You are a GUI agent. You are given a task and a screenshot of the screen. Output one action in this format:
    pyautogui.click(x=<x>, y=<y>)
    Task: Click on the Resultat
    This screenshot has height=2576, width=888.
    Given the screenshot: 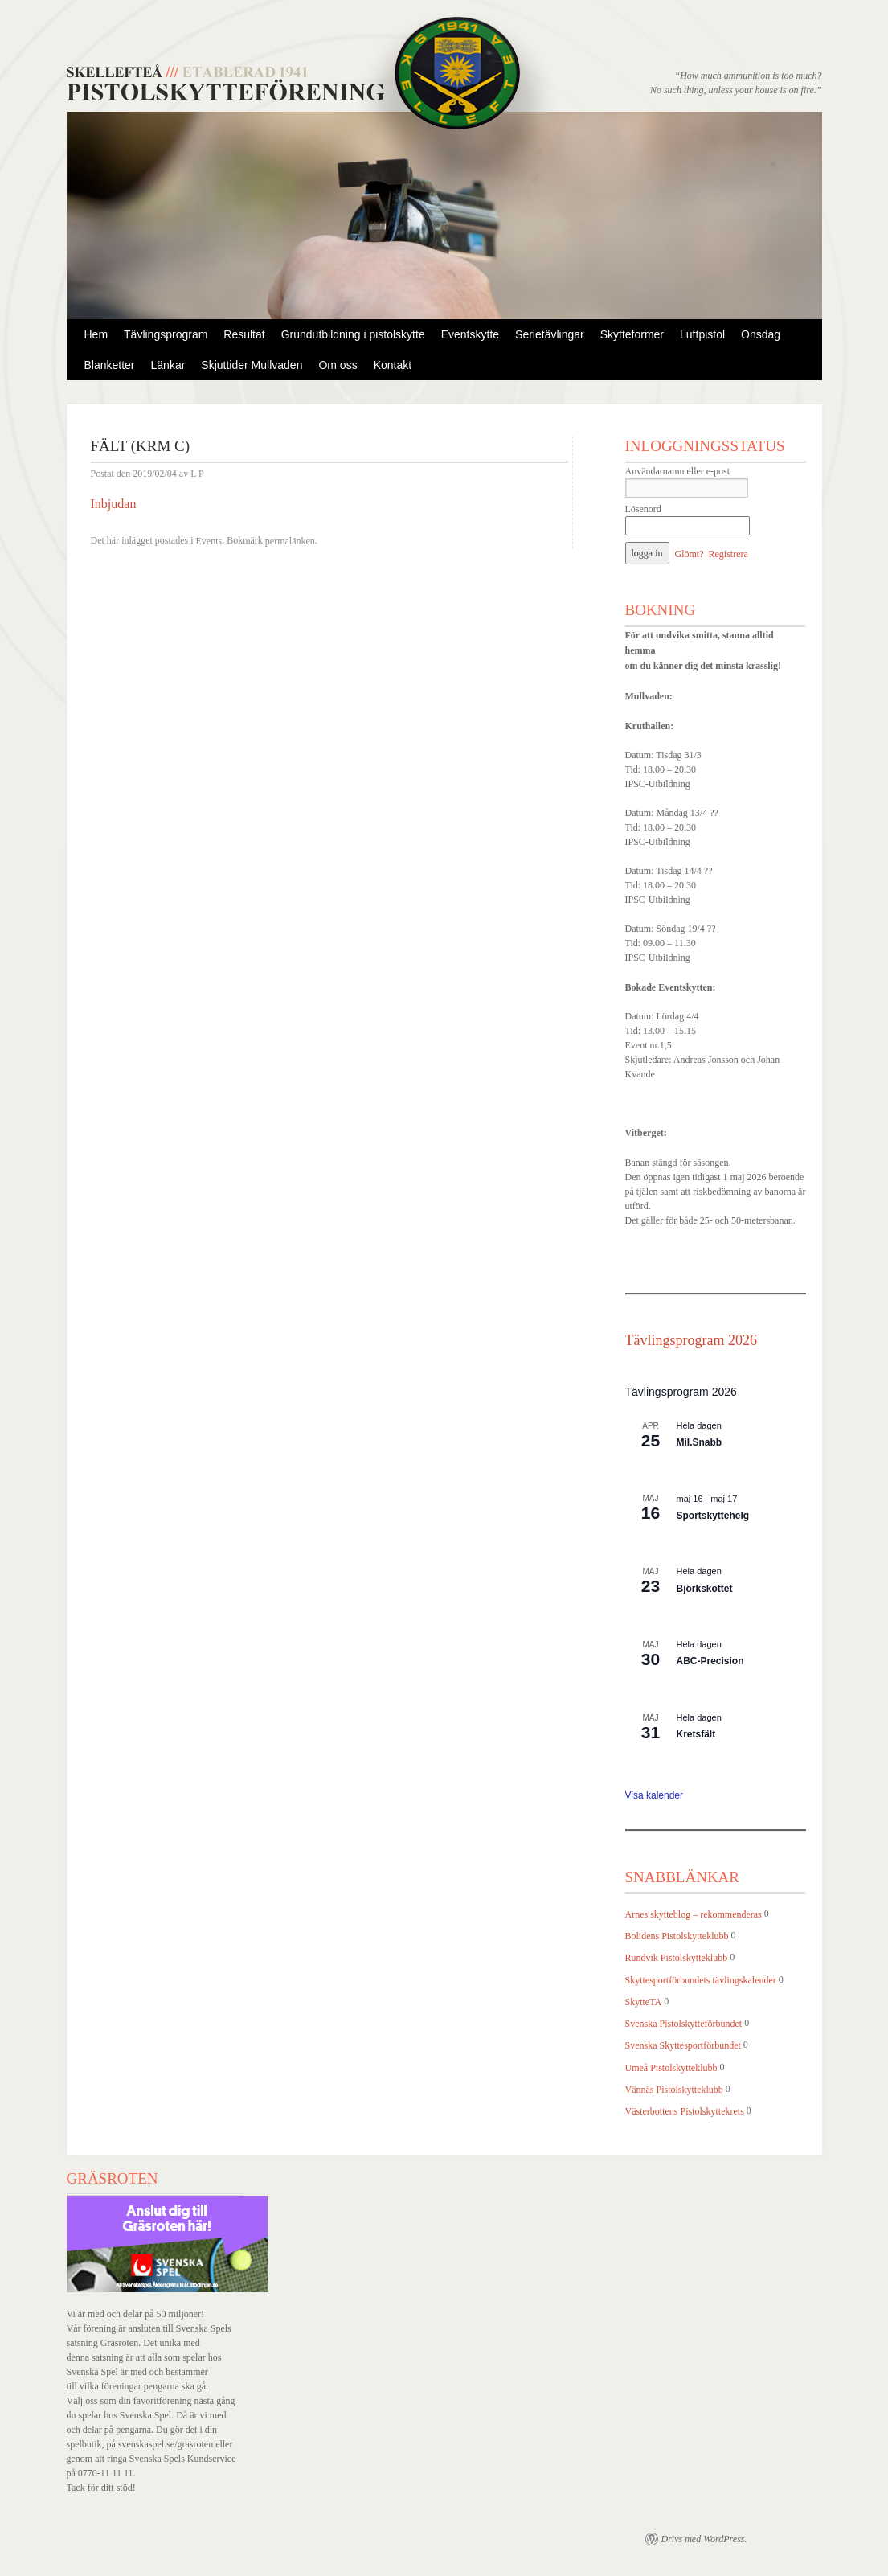 What is the action you would take?
    pyautogui.click(x=243, y=334)
    